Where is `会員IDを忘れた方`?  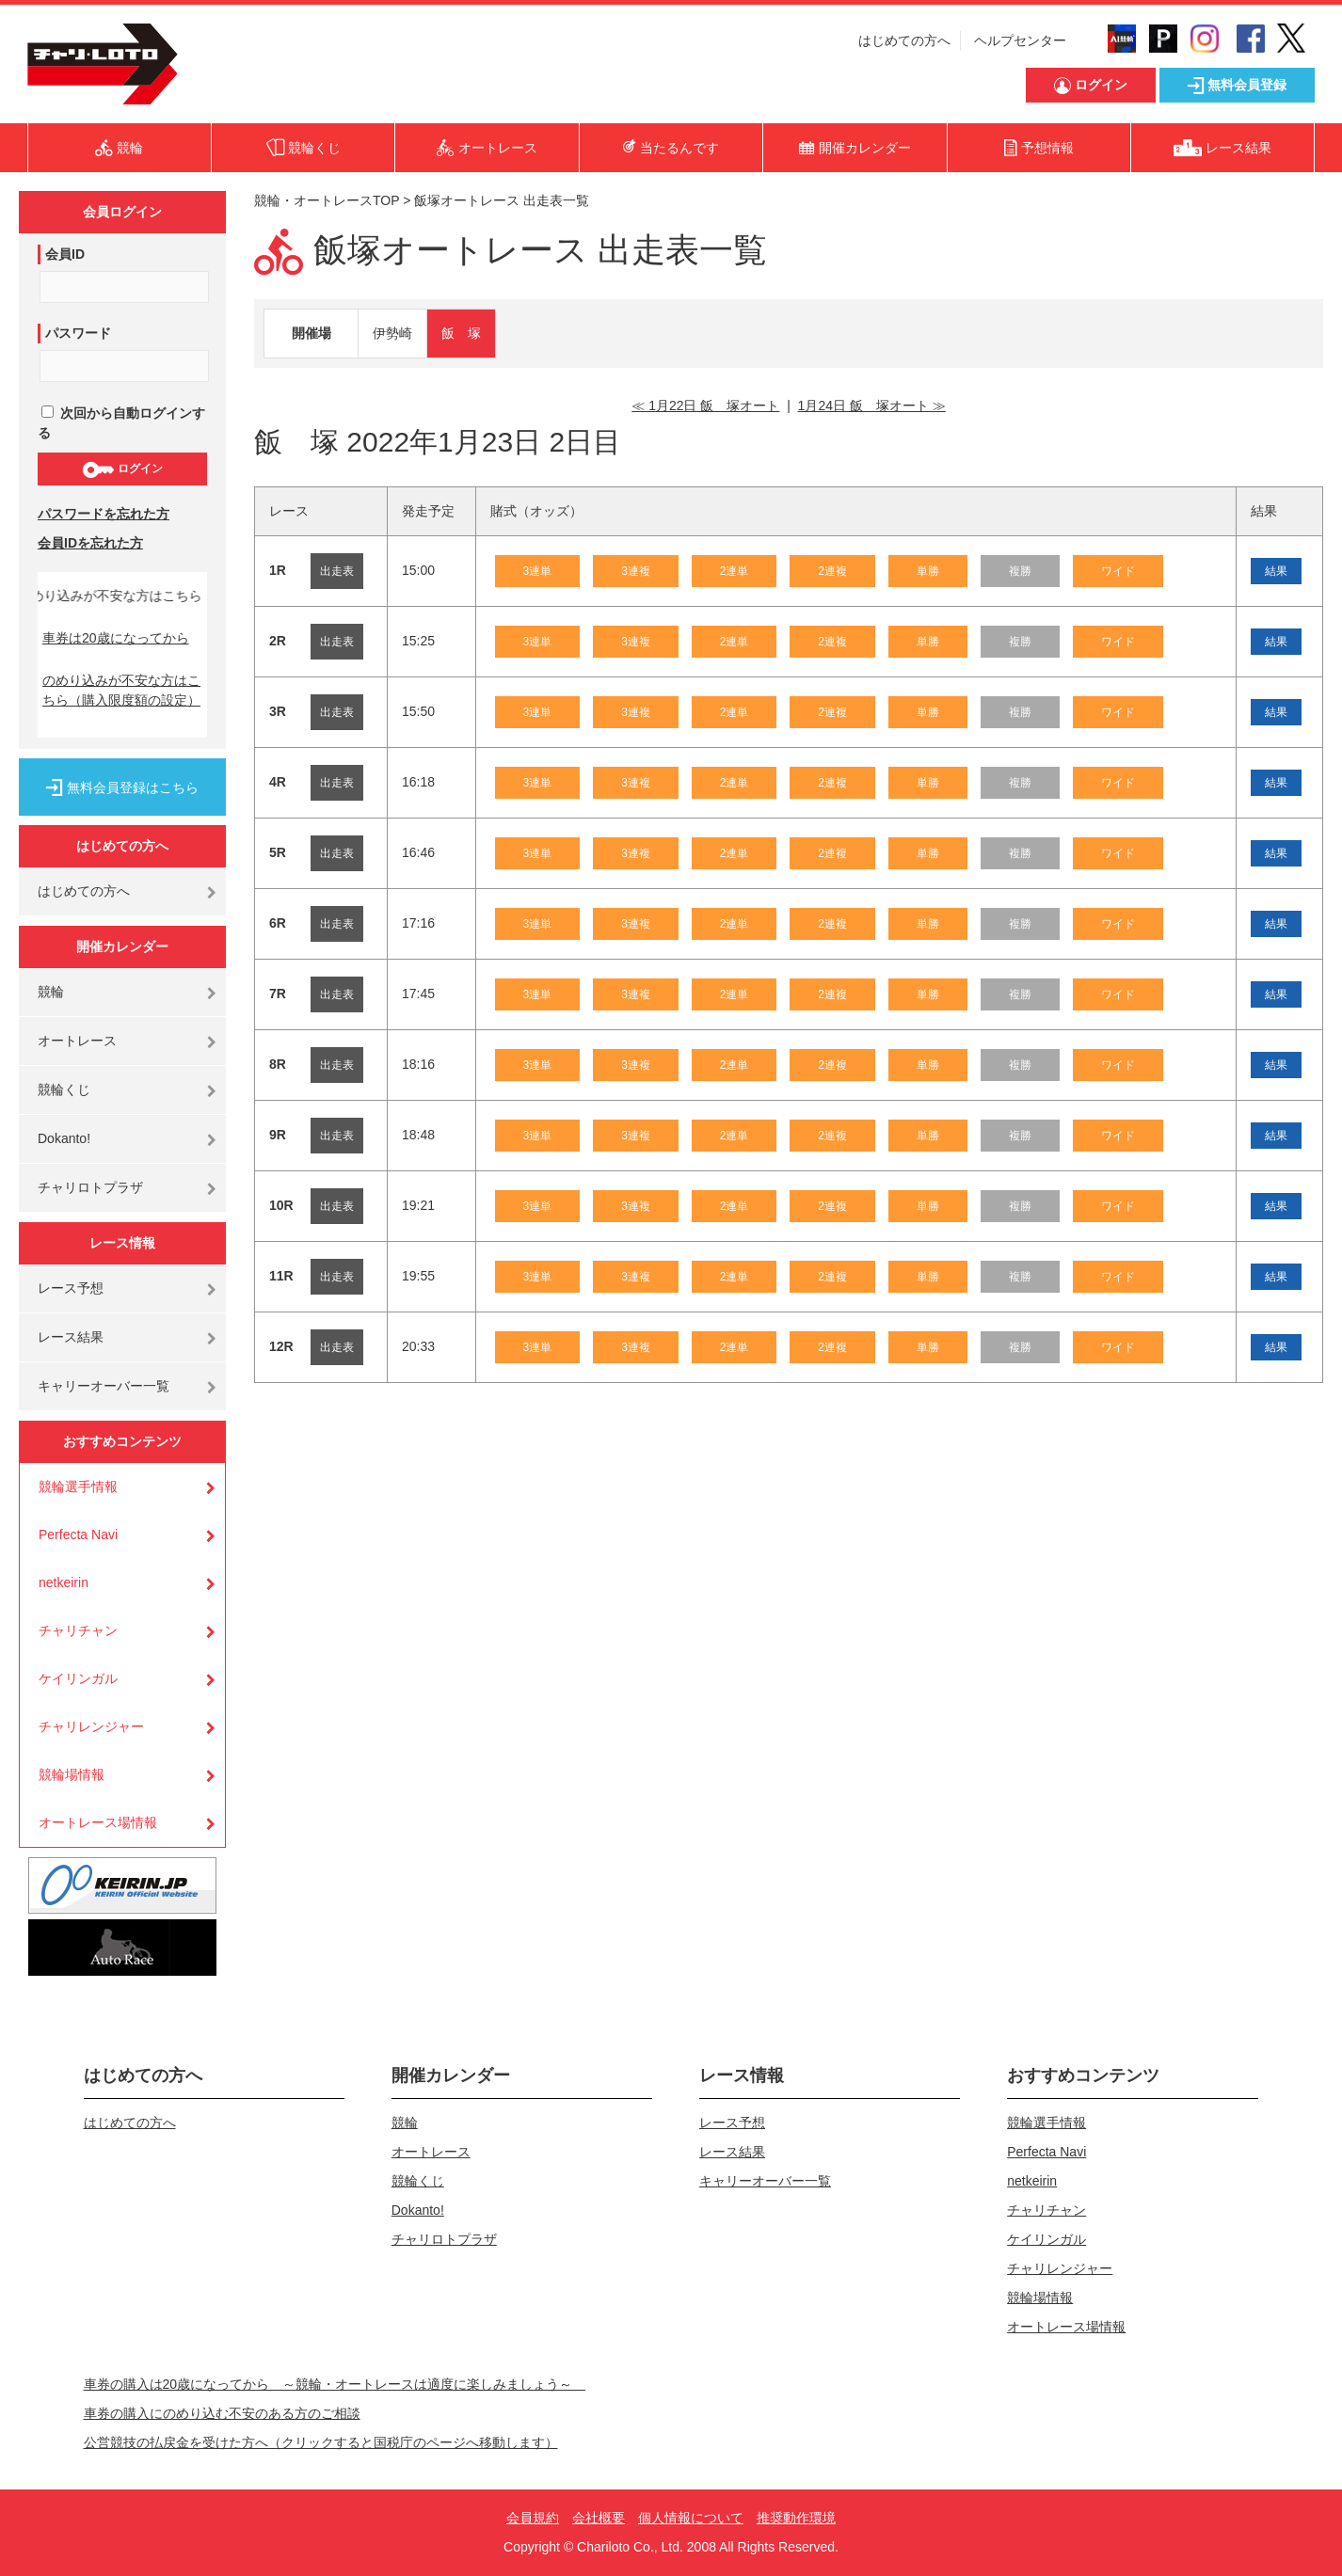 会員IDを忘れた方 is located at coordinates (90, 542).